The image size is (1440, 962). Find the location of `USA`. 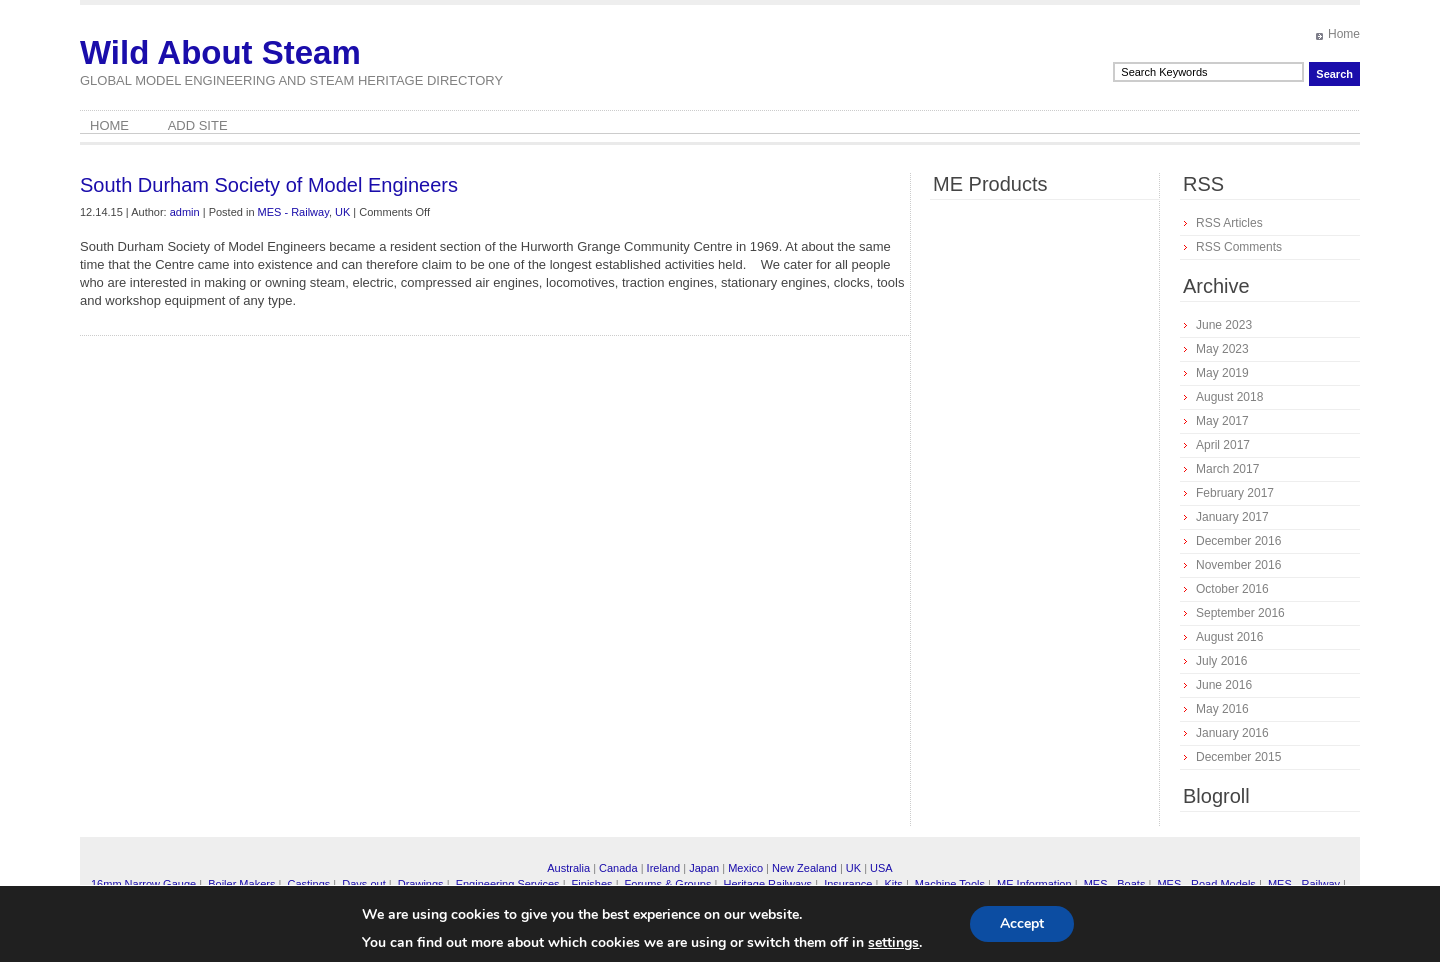

USA is located at coordinates (881, 868).